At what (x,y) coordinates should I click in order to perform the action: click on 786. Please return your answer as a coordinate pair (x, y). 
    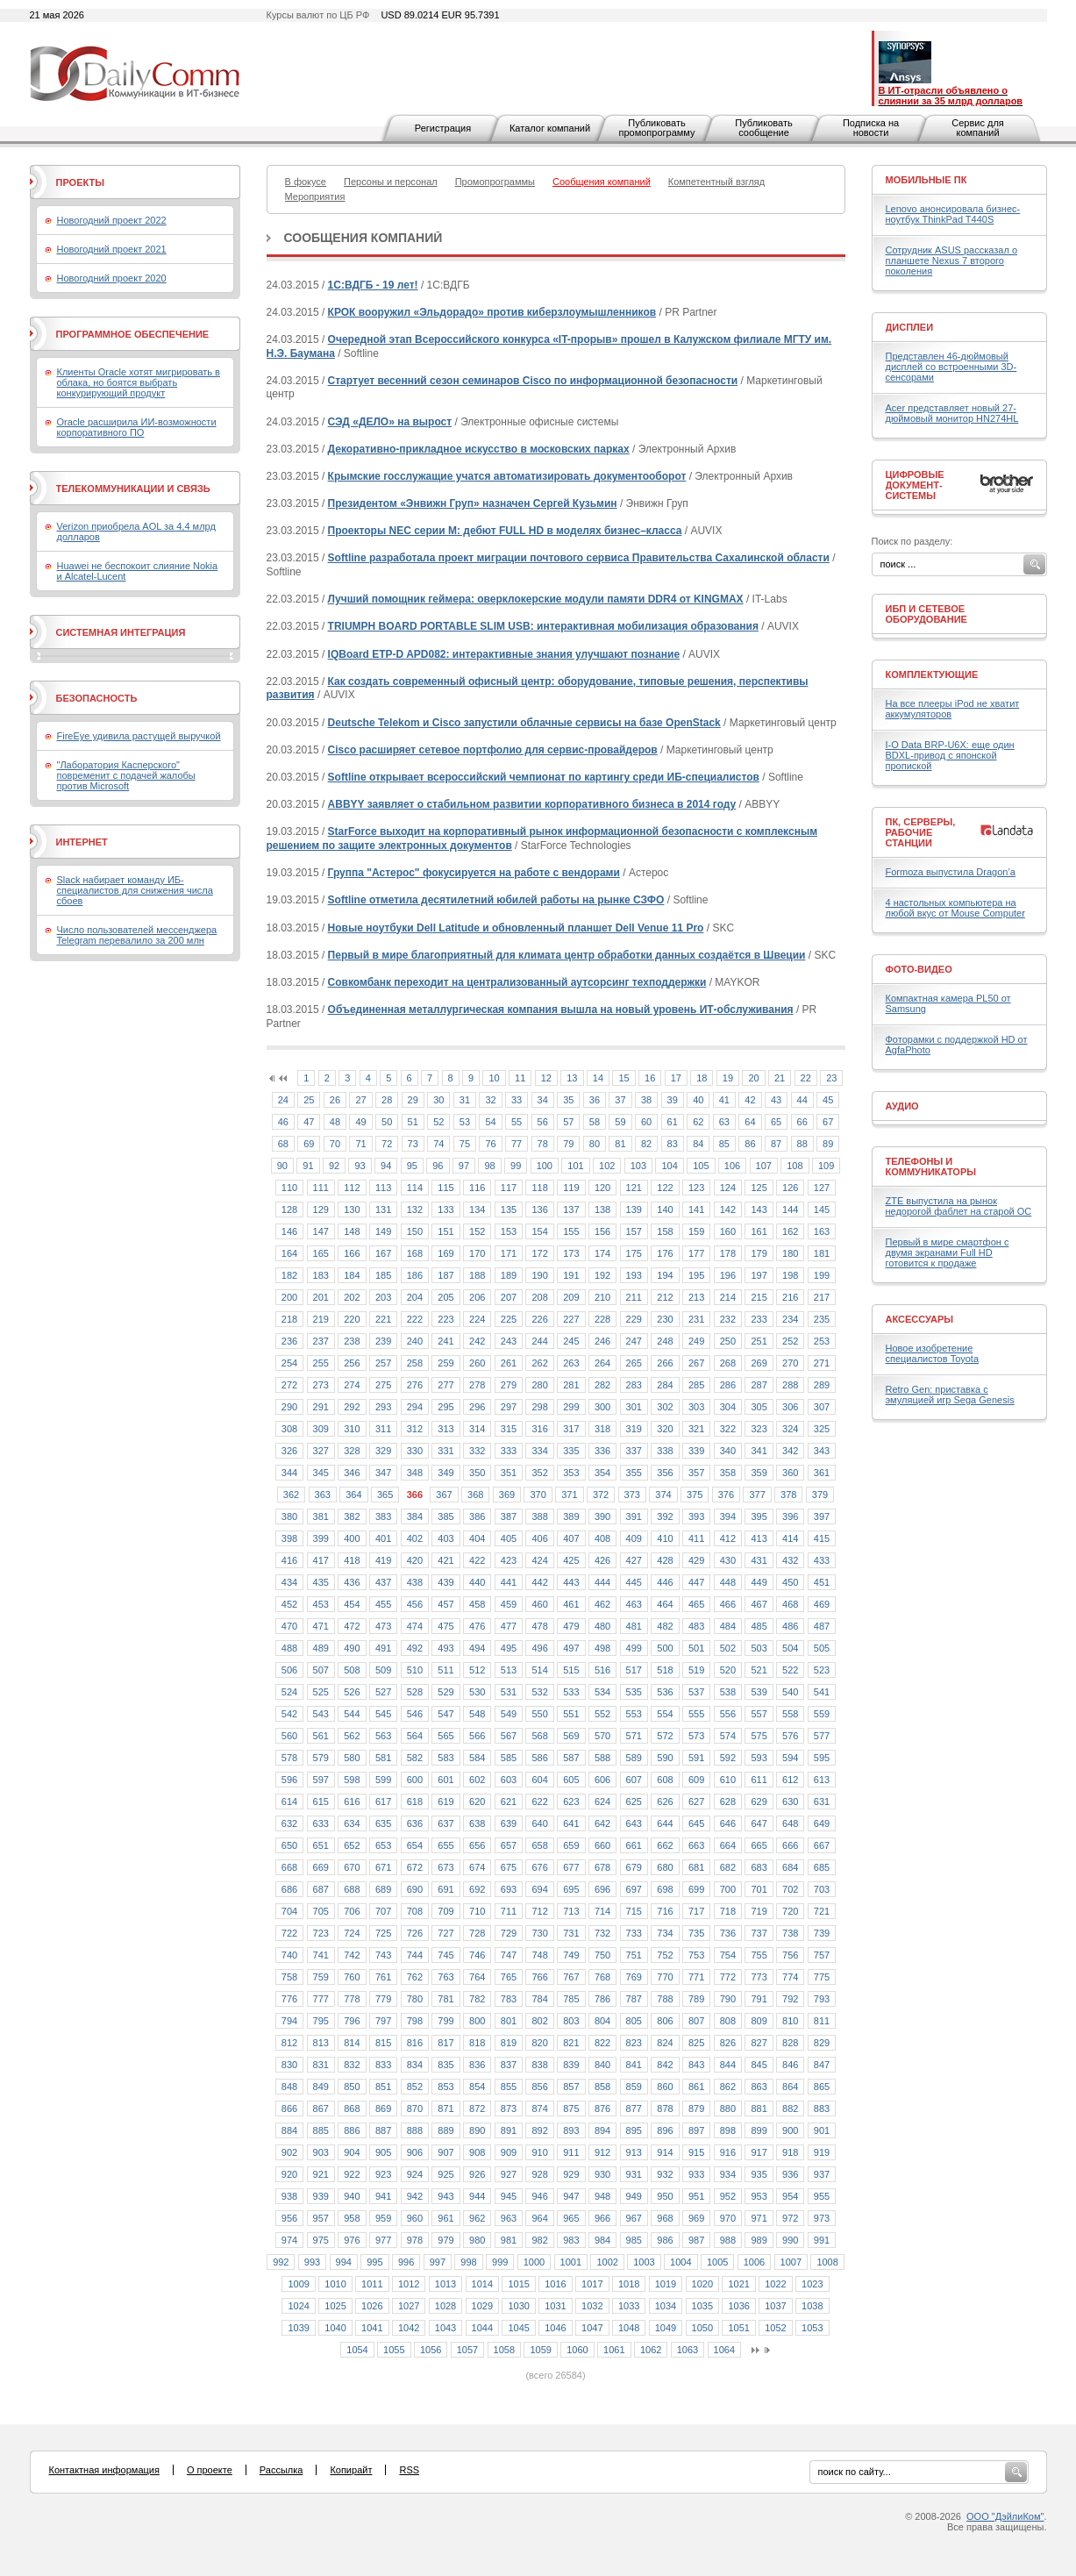
    Looking at the image, I should click on (602, 1999).